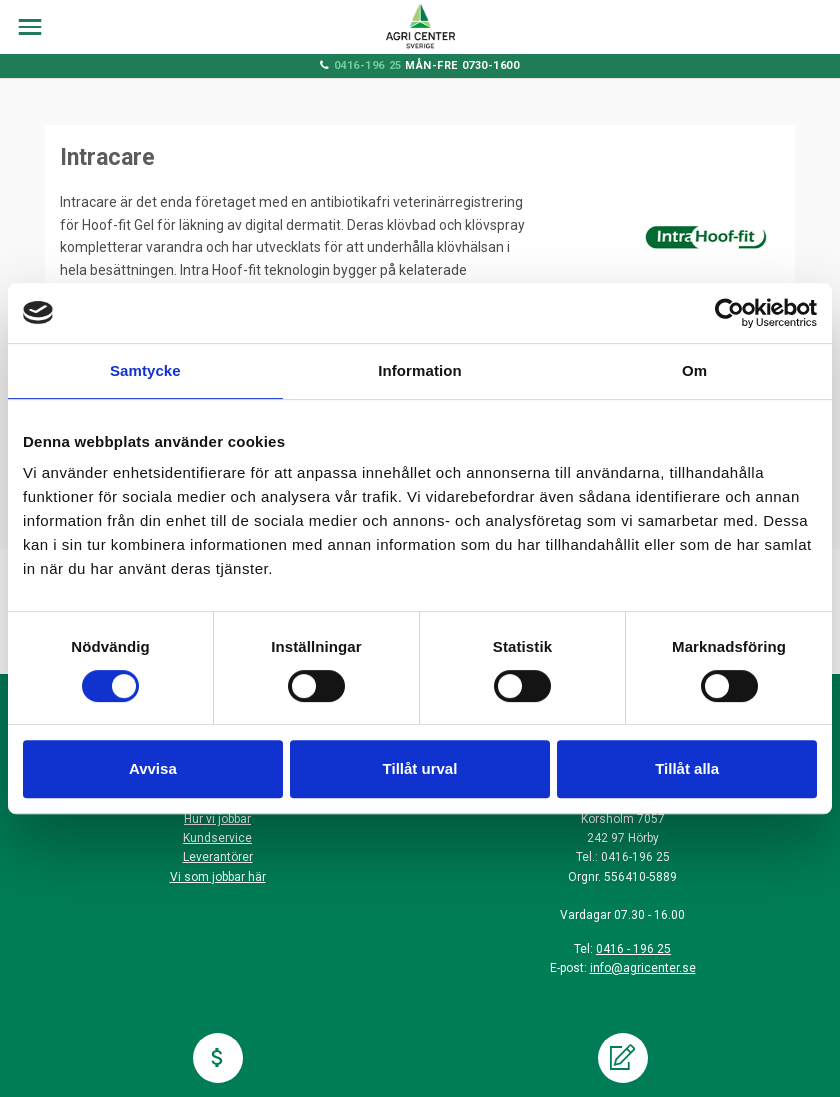  I want to click on Tillåt urval, so click(420, 768).